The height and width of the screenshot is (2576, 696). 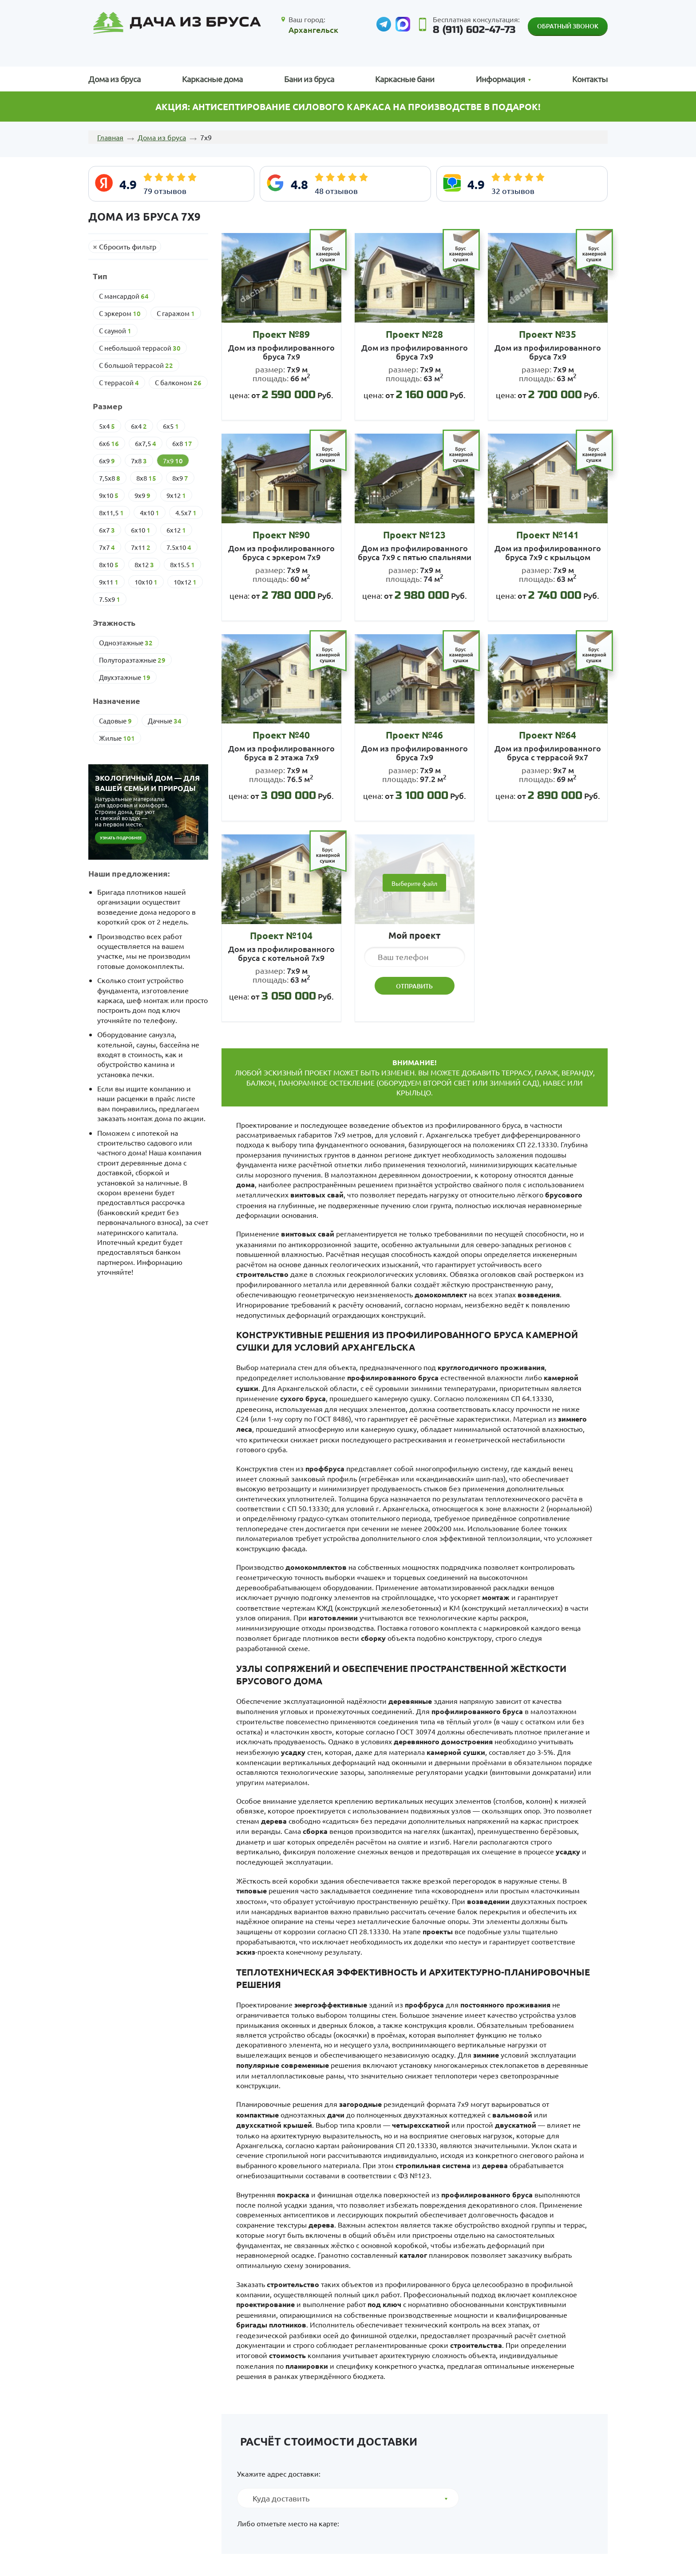 I want to click on 6х4, so click(x=139, y=426).